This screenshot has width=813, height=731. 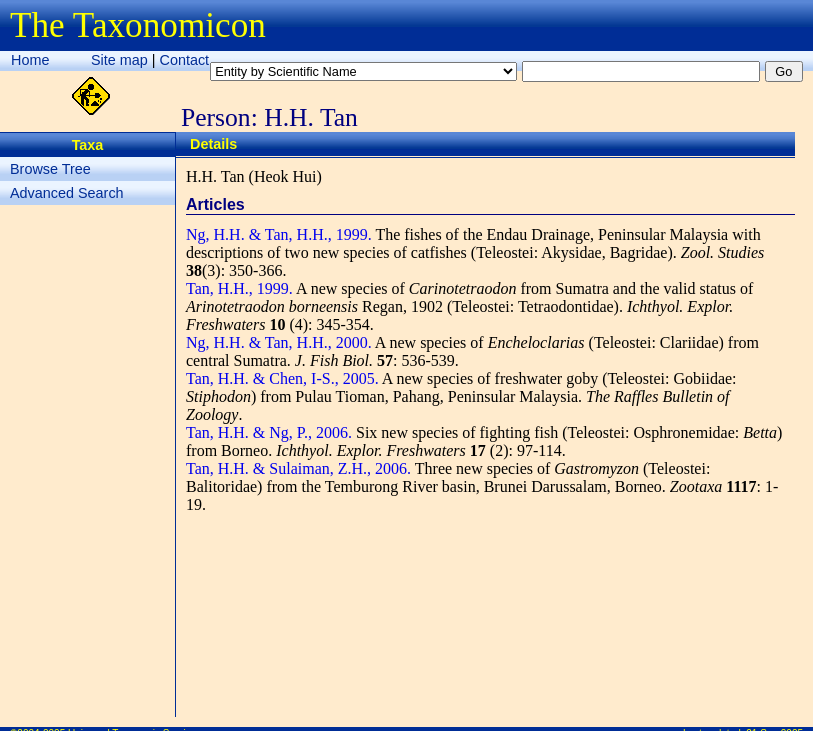 I want to click on Site map, so click(x=119, y=60).